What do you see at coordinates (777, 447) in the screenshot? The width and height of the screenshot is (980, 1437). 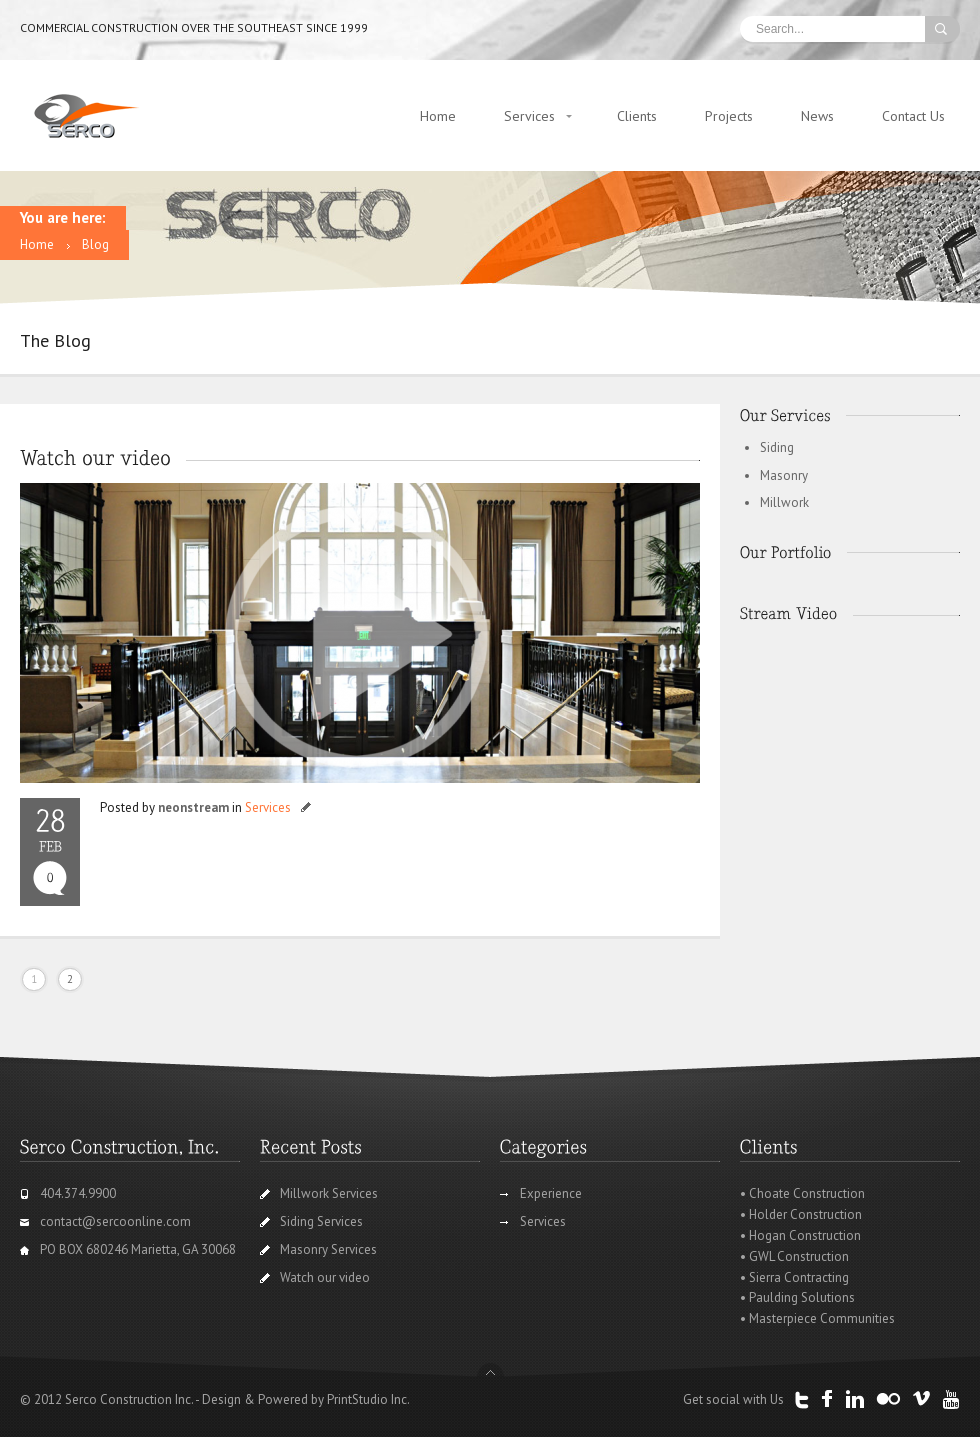 I see `Siding` at bounding box center [777, 447].